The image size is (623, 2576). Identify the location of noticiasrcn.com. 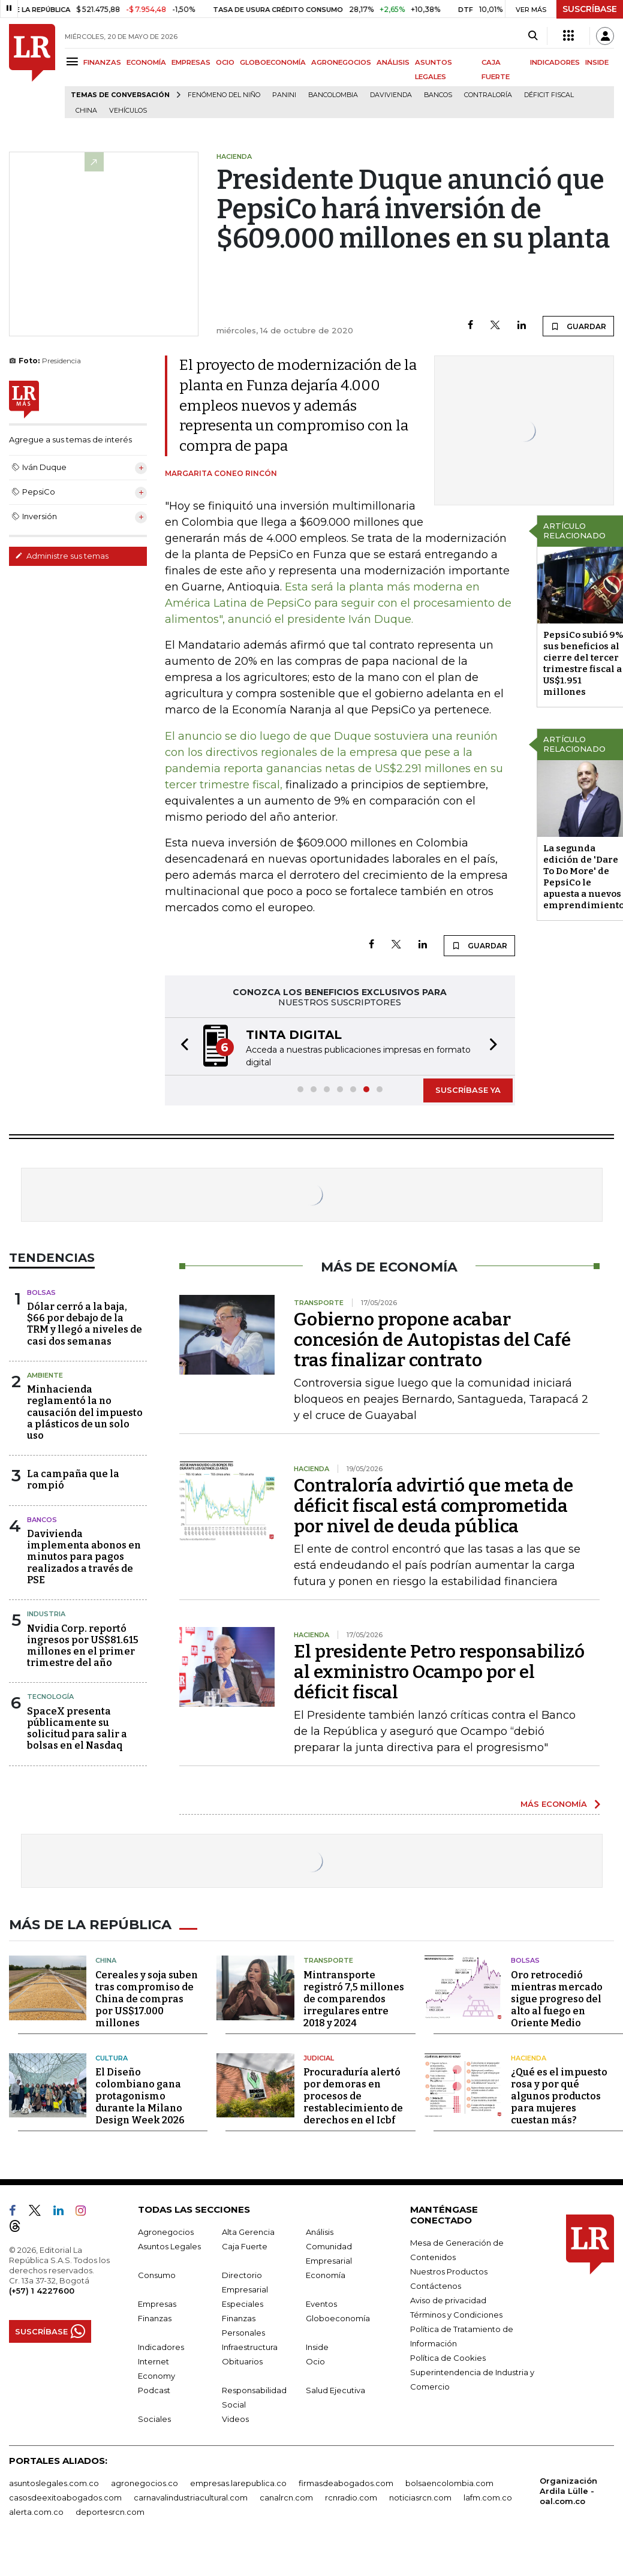
(420, 2495).